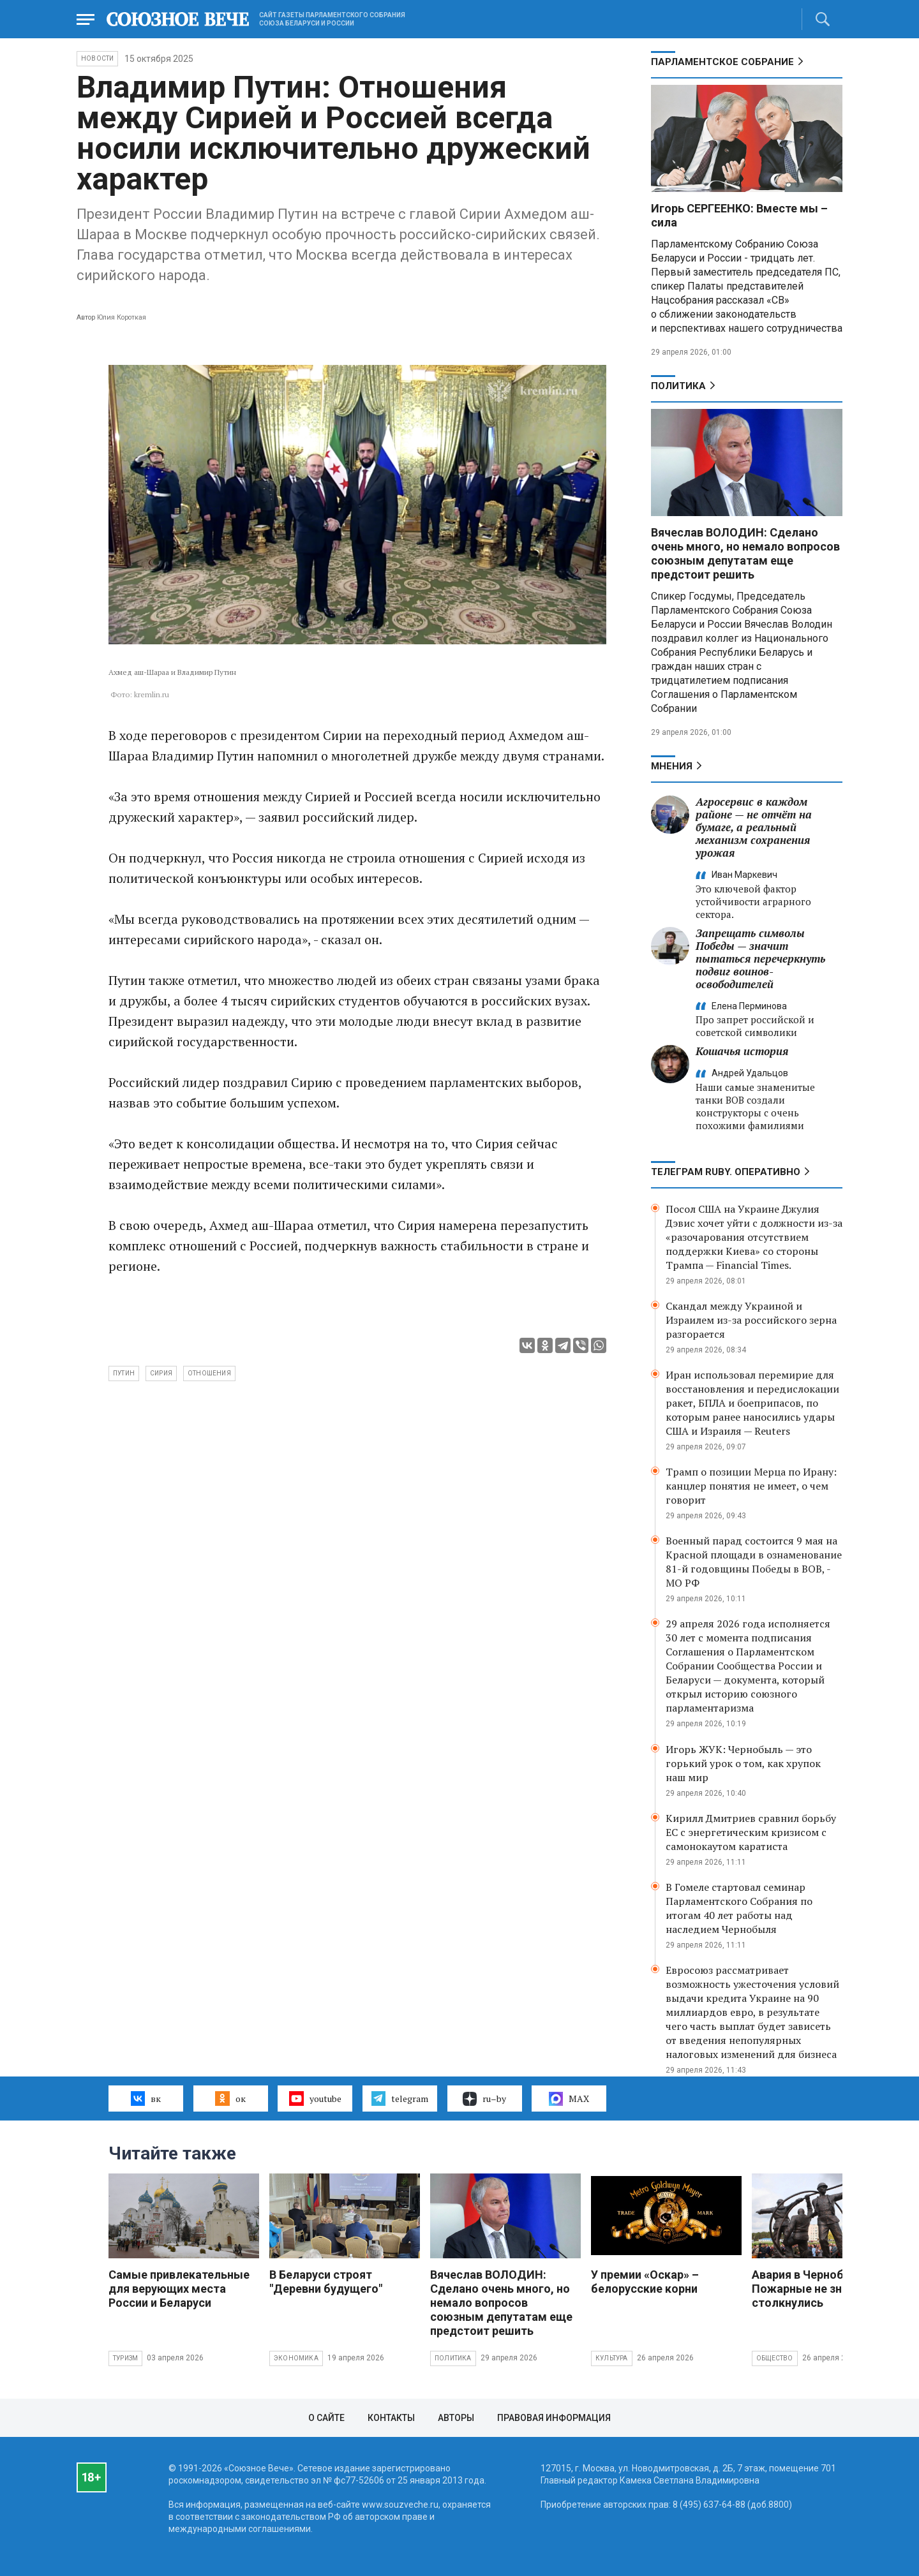  Describe the element at coordinates (825, 2288) in the screenshot. I see `Авария в Чернобыле: Пожарные не знали, с чем столкнулись` at that location.